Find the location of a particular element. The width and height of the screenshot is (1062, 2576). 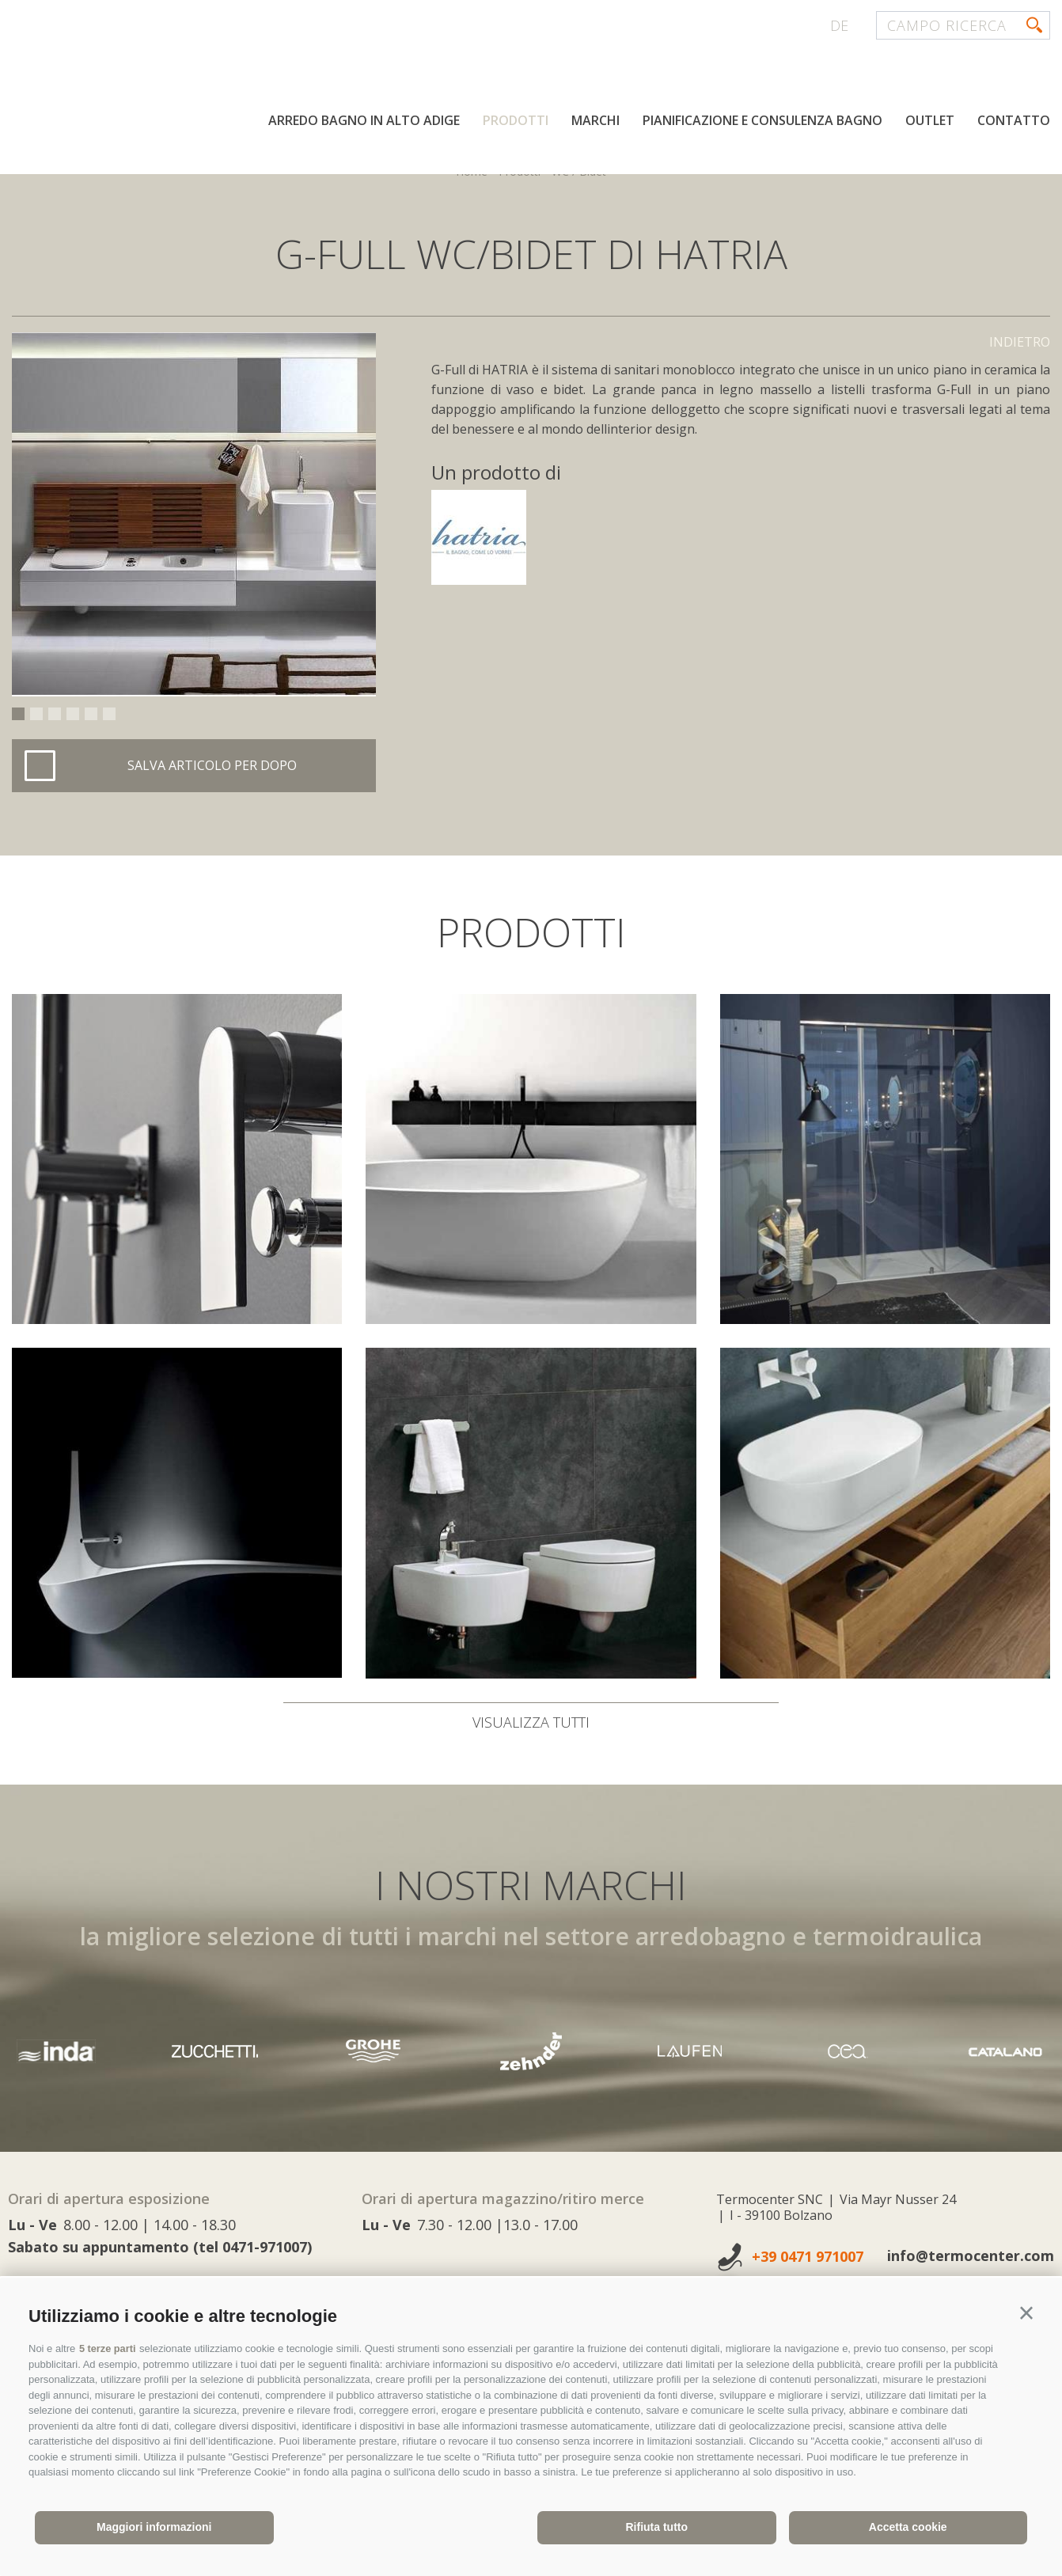

Arredo bagno in Alto Adige is located at coordinates (364, 125).